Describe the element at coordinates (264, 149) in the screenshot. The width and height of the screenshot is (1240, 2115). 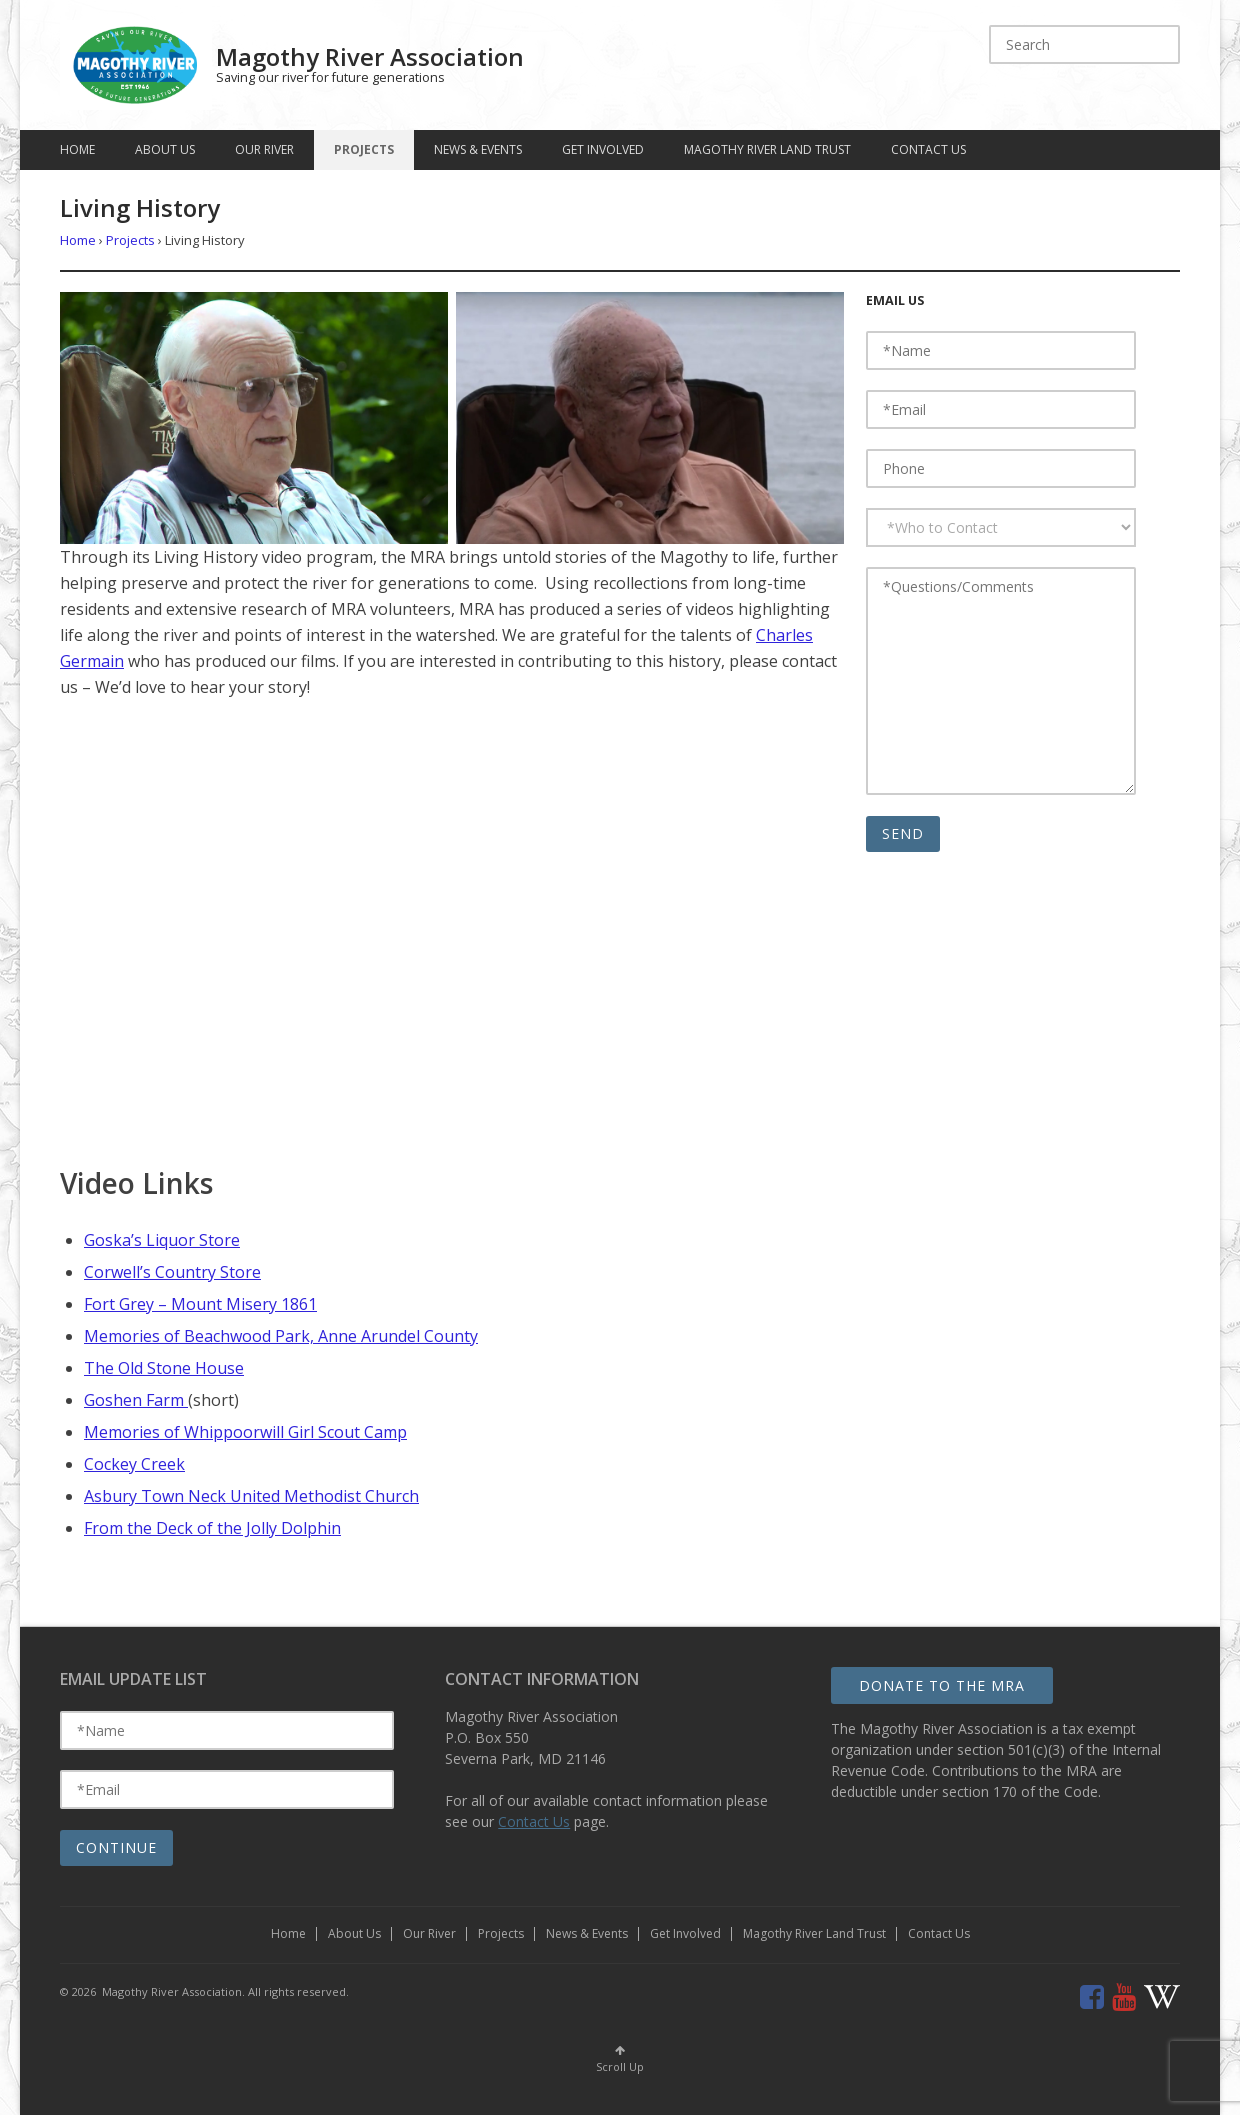
I see `Our River` at that location.